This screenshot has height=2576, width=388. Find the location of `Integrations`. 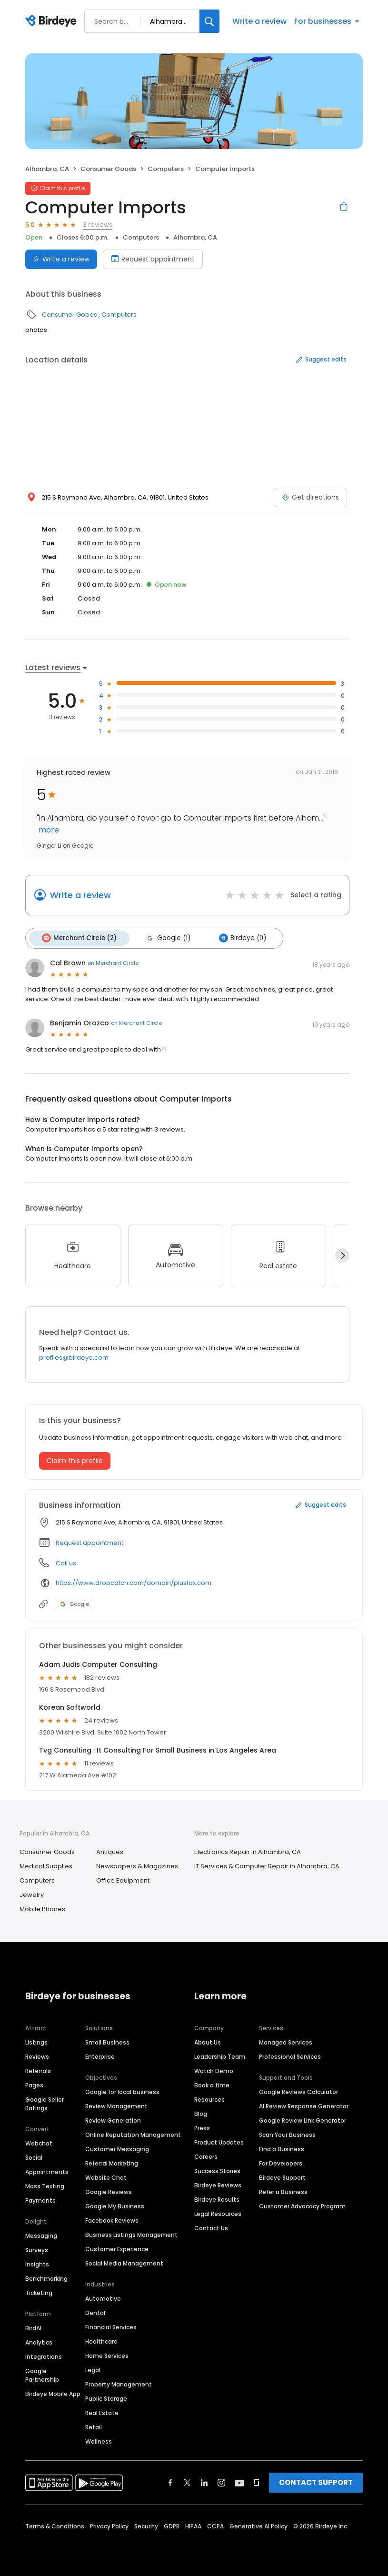

Integrations is located at coordinates (43, 2356).